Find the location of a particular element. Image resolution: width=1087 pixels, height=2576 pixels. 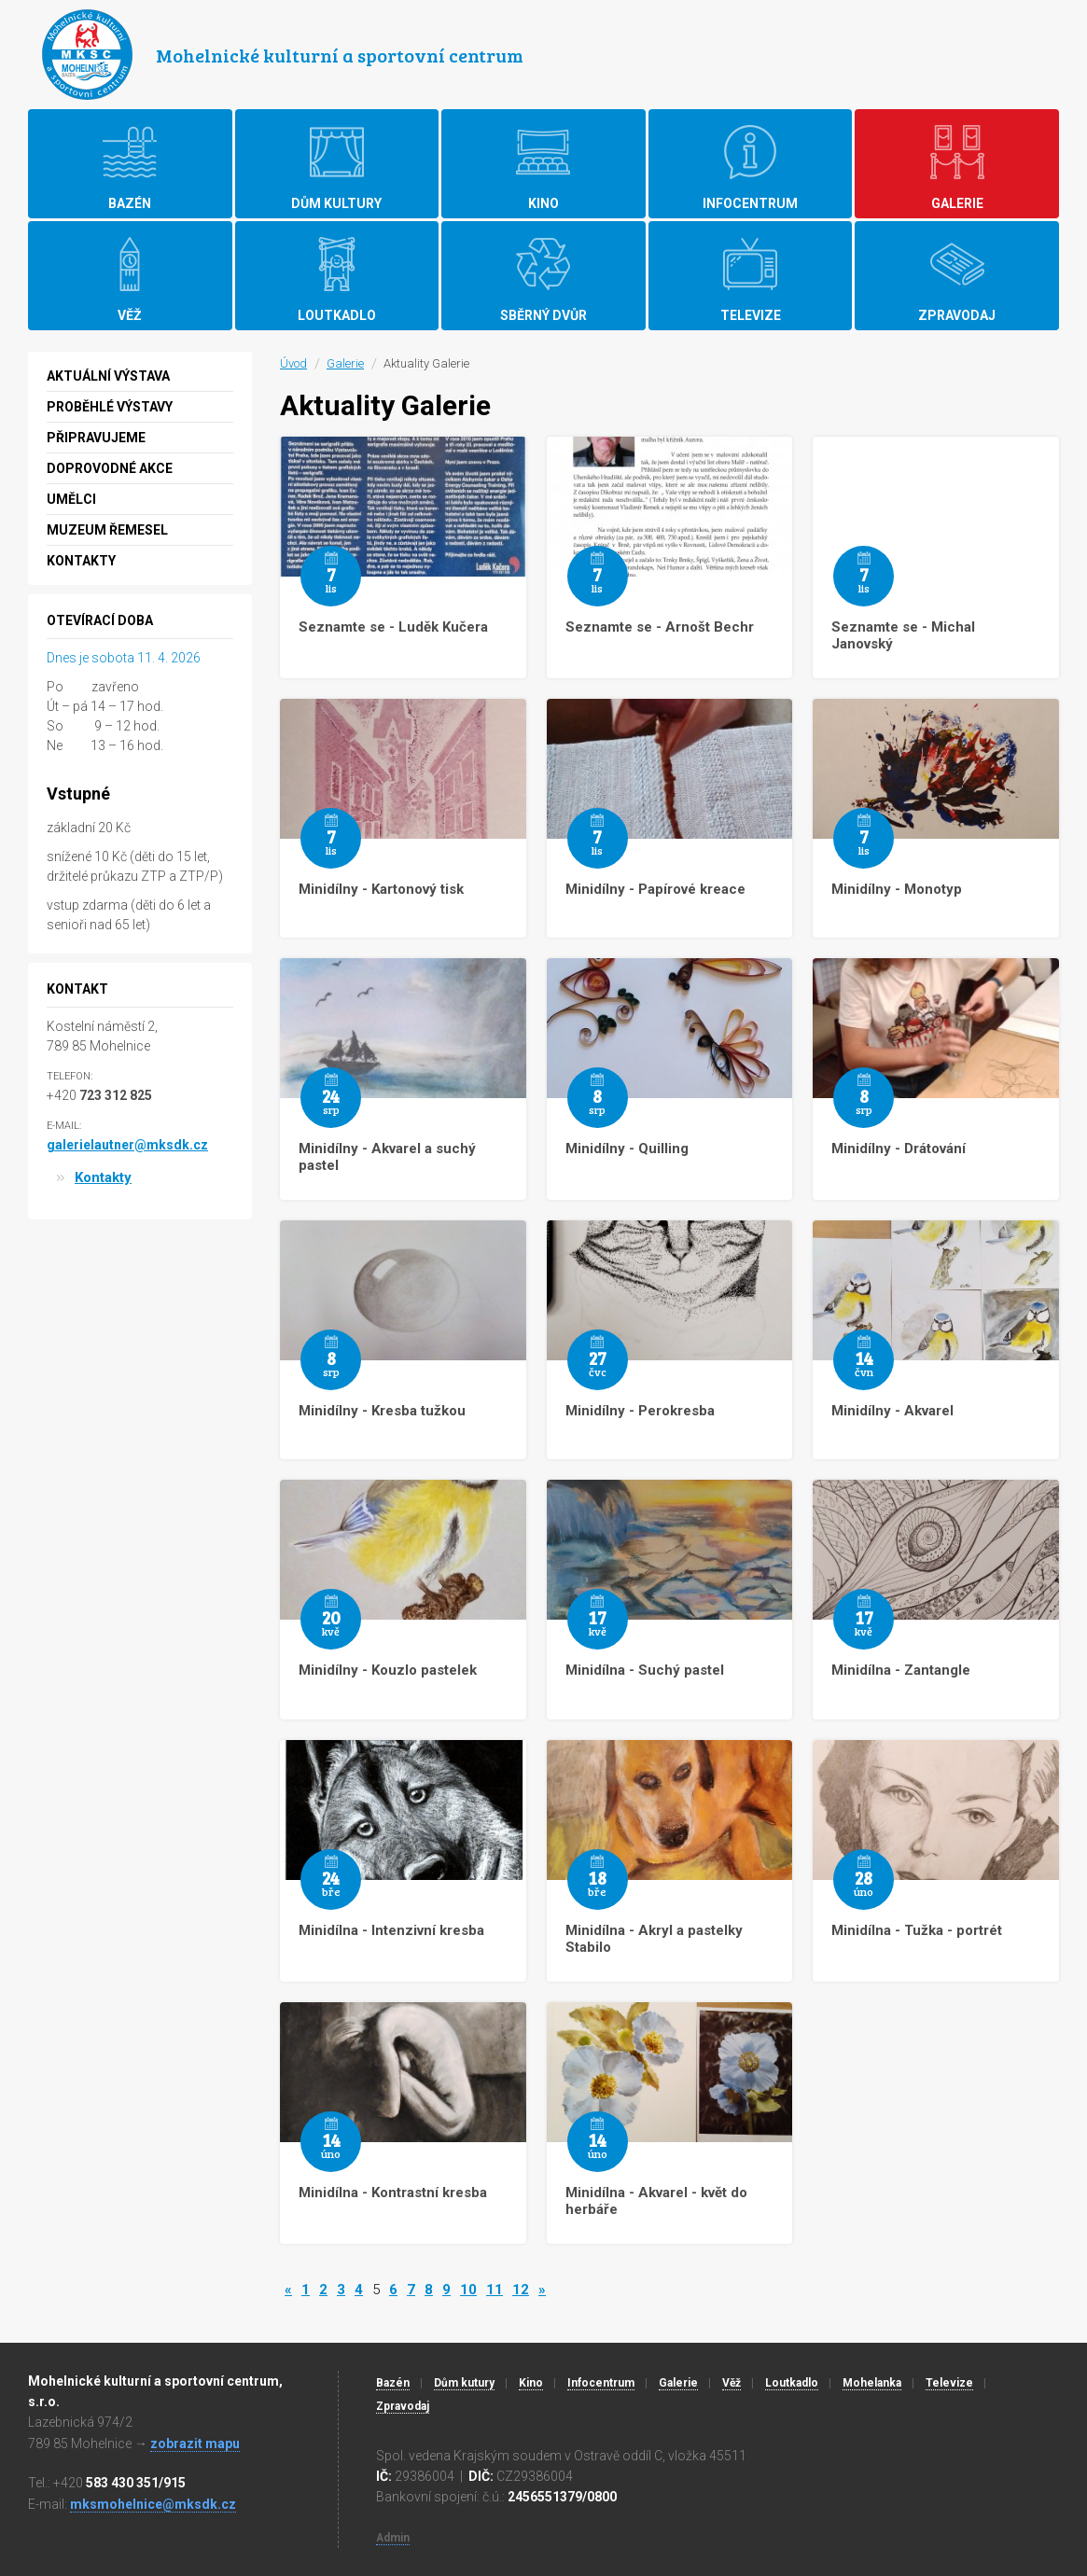

Věž is located at coordinates (731, 2382).